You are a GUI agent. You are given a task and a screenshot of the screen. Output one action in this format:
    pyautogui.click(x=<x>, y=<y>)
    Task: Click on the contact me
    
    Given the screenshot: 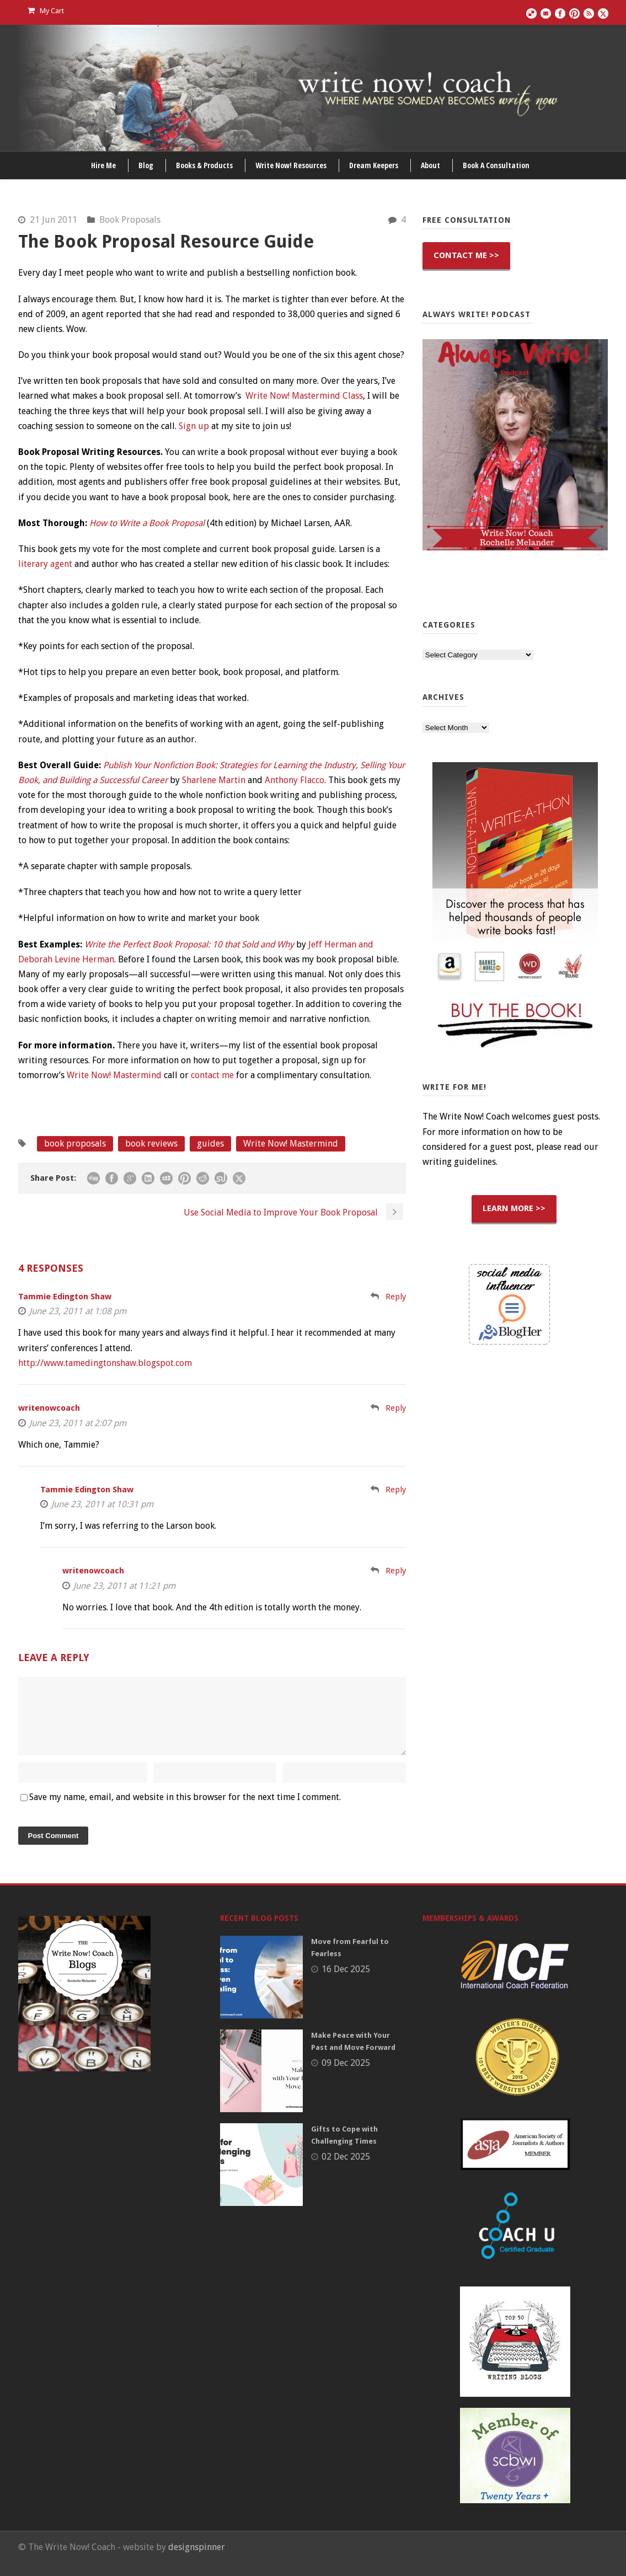 What is the action you would take?
    pyautogui.click(x=212, y=1075)
    